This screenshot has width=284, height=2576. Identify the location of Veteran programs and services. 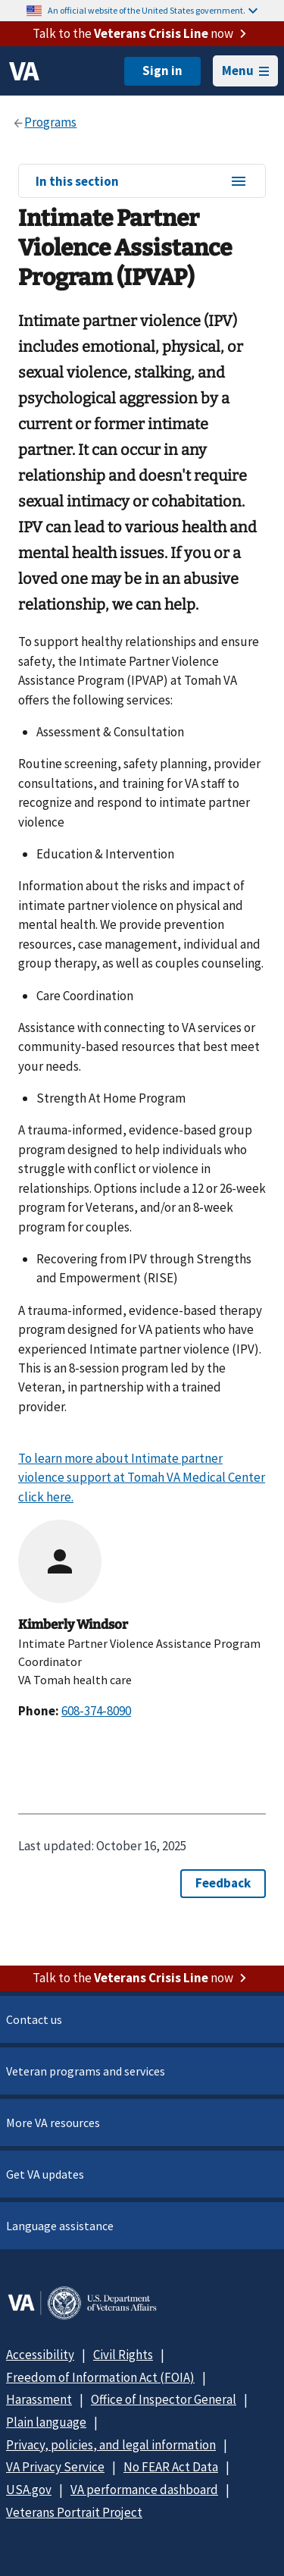
(85, 2071).